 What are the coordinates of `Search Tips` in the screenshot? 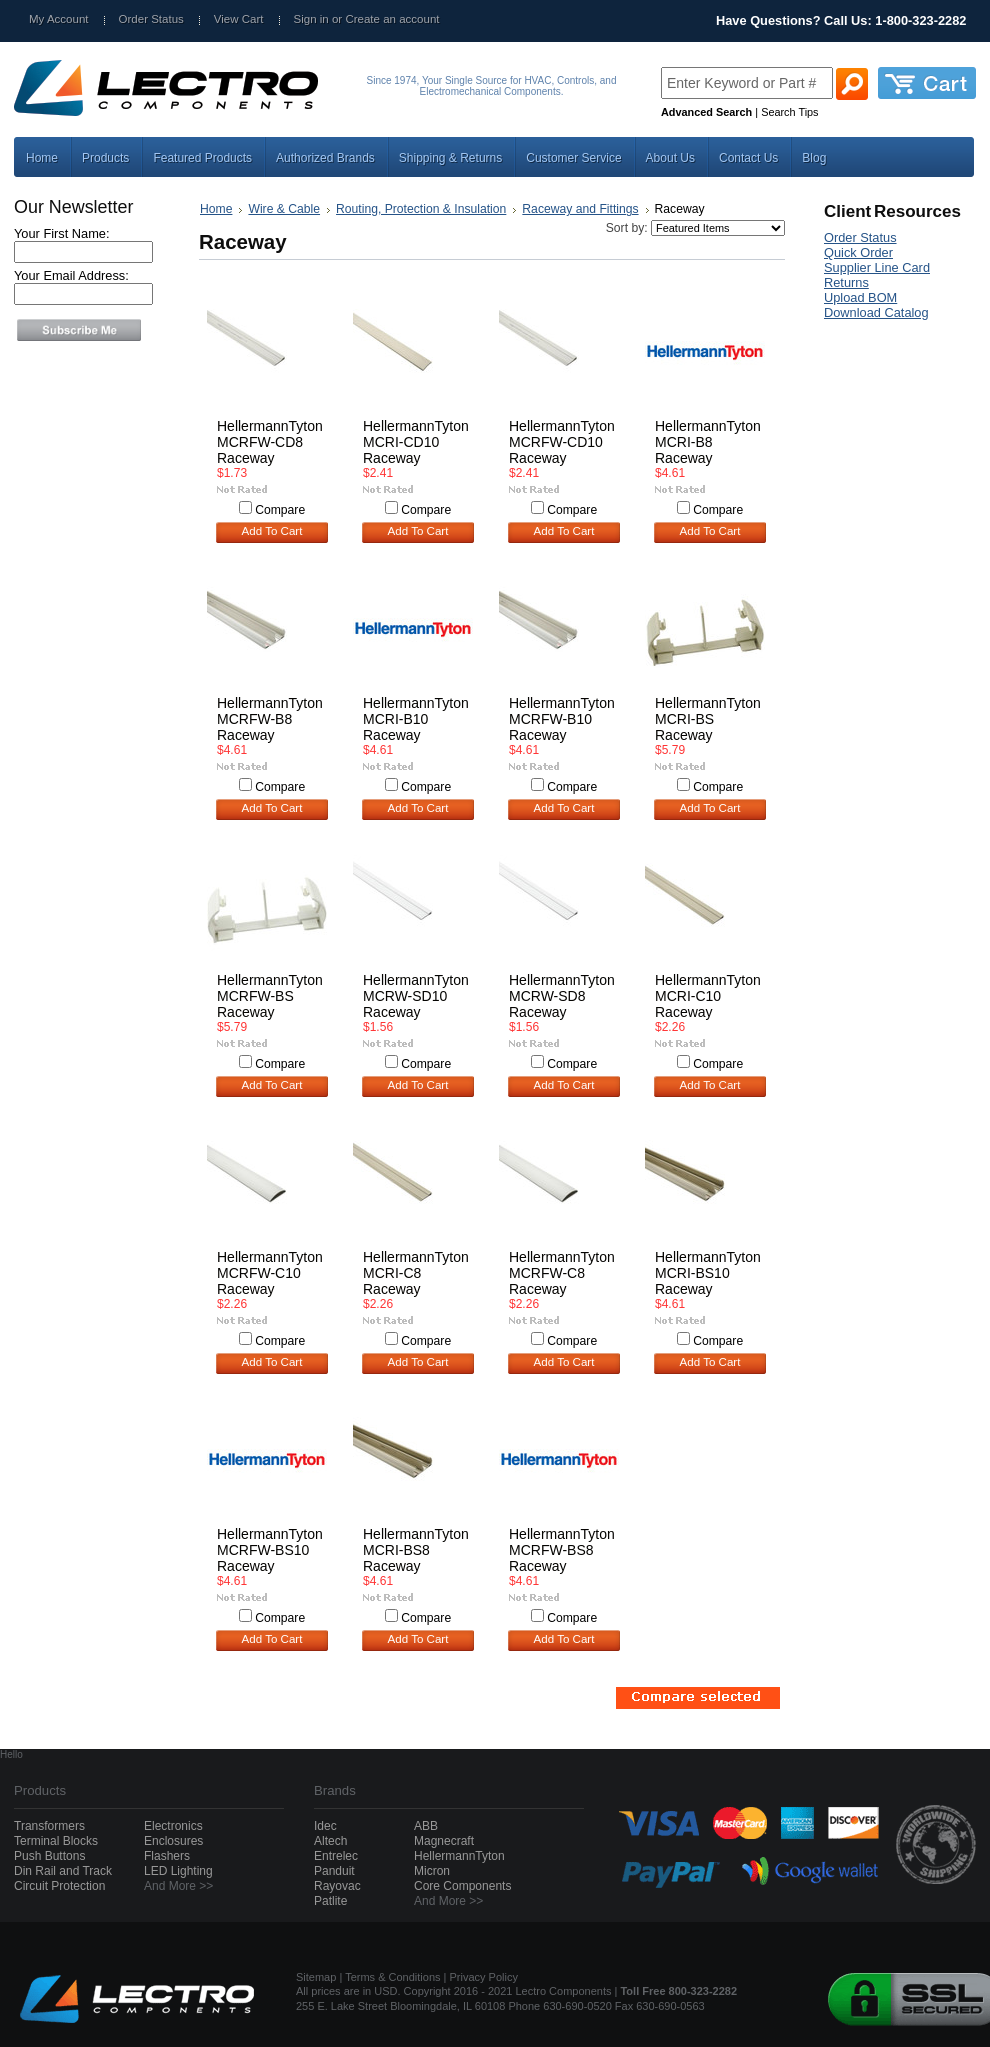 It's located at (789, 112).